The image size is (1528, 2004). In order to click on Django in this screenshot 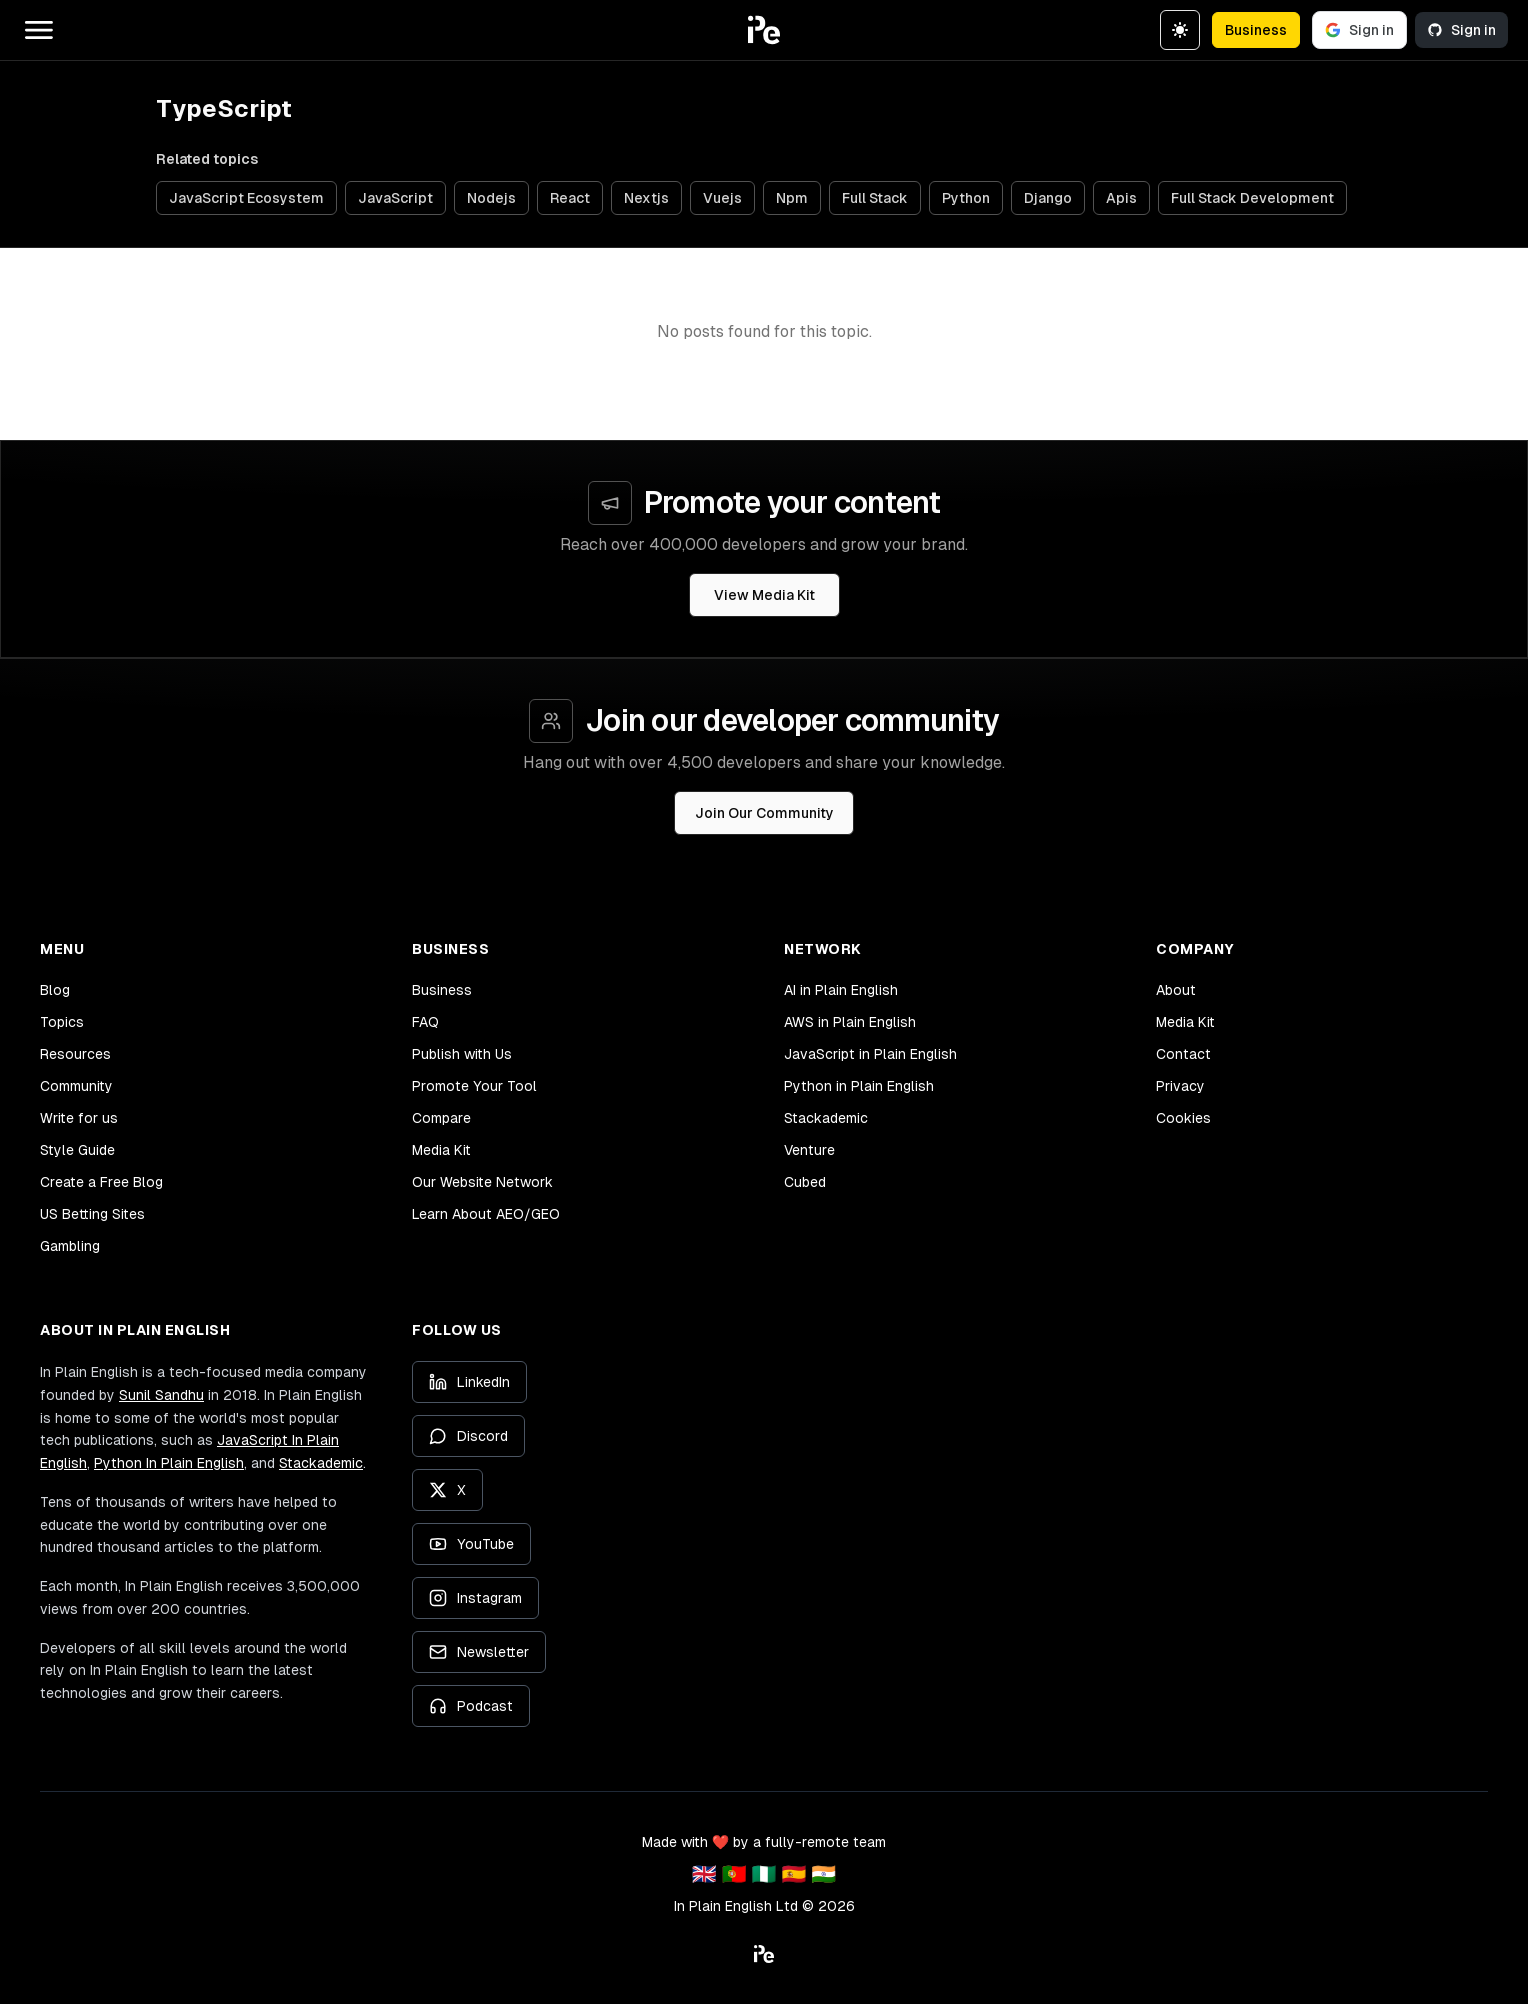, I will do `click(1048, 198)`.